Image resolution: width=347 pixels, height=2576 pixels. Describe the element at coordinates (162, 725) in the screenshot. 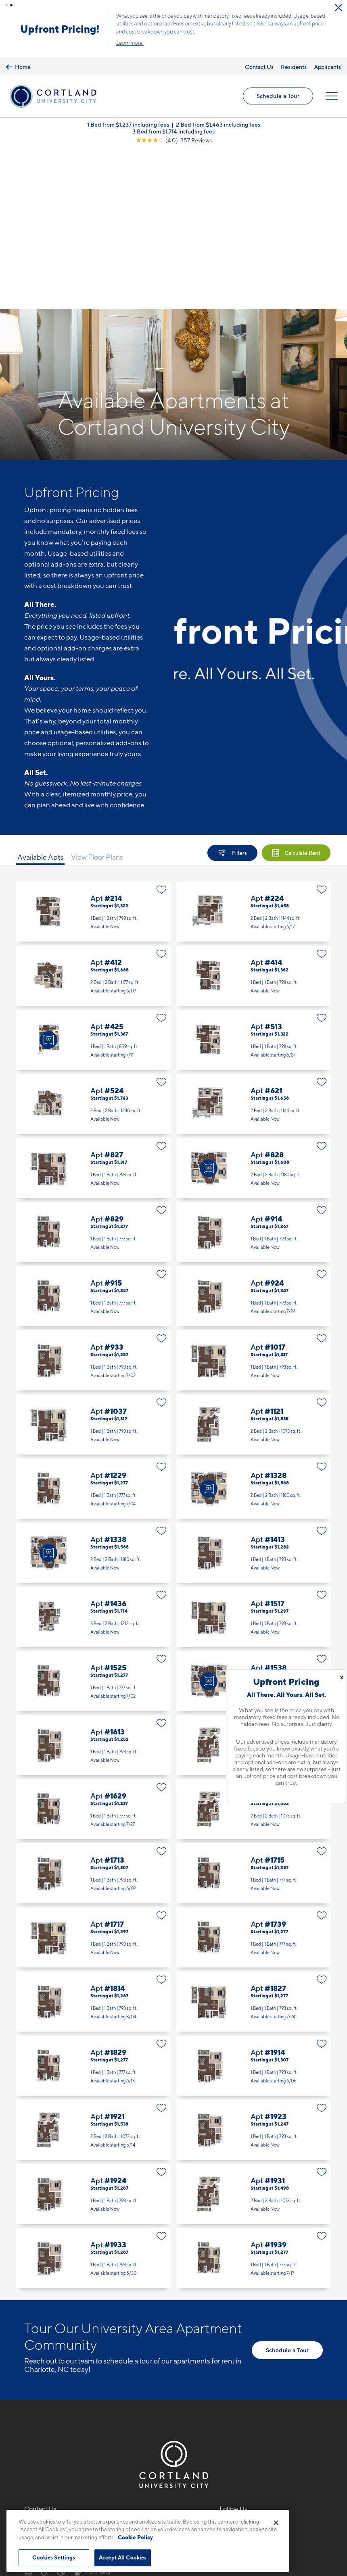

I see `[Favorite]` at that location.